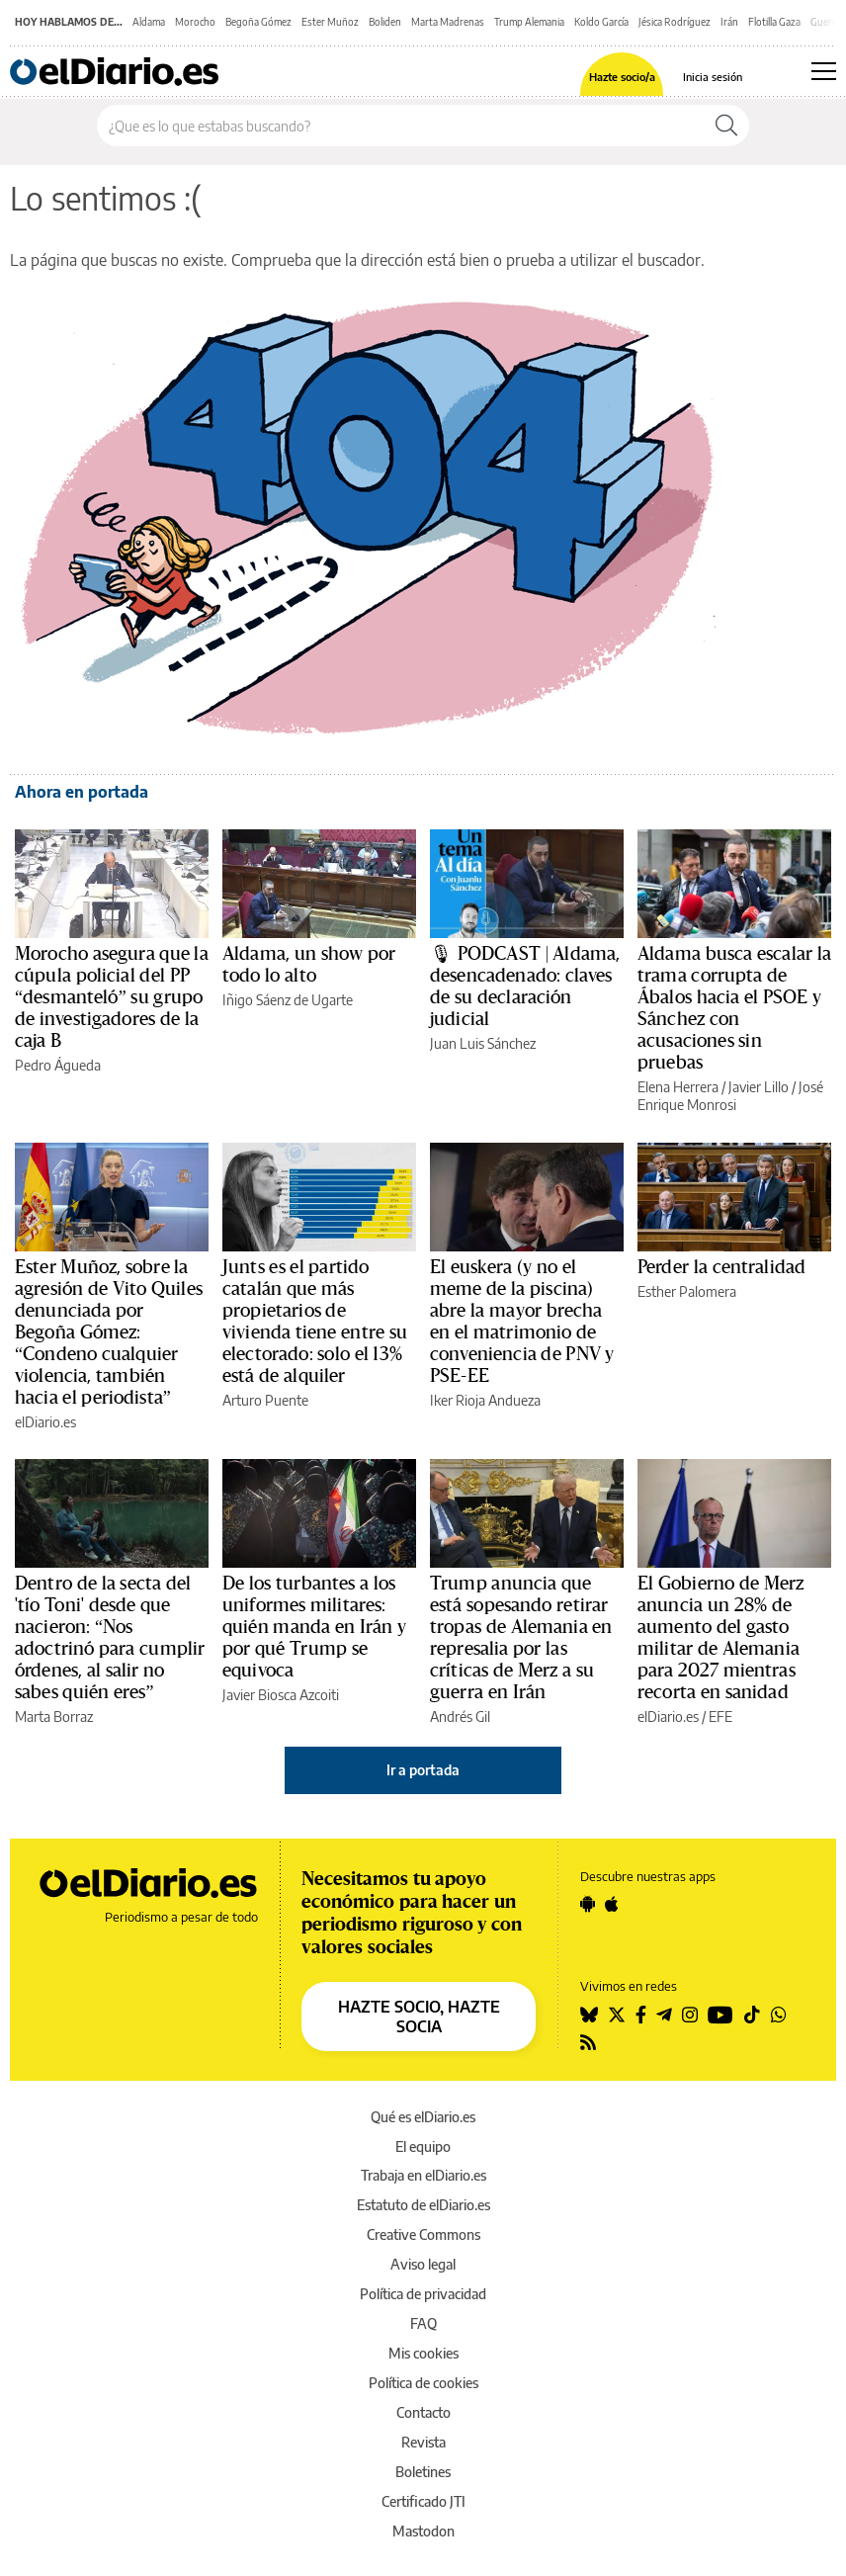 The width and height of the screenshot is (846, 2576). Describe the element at coordinates (401, 125) in the screenshot. I see `[Buscar en el sitio]` at that location.